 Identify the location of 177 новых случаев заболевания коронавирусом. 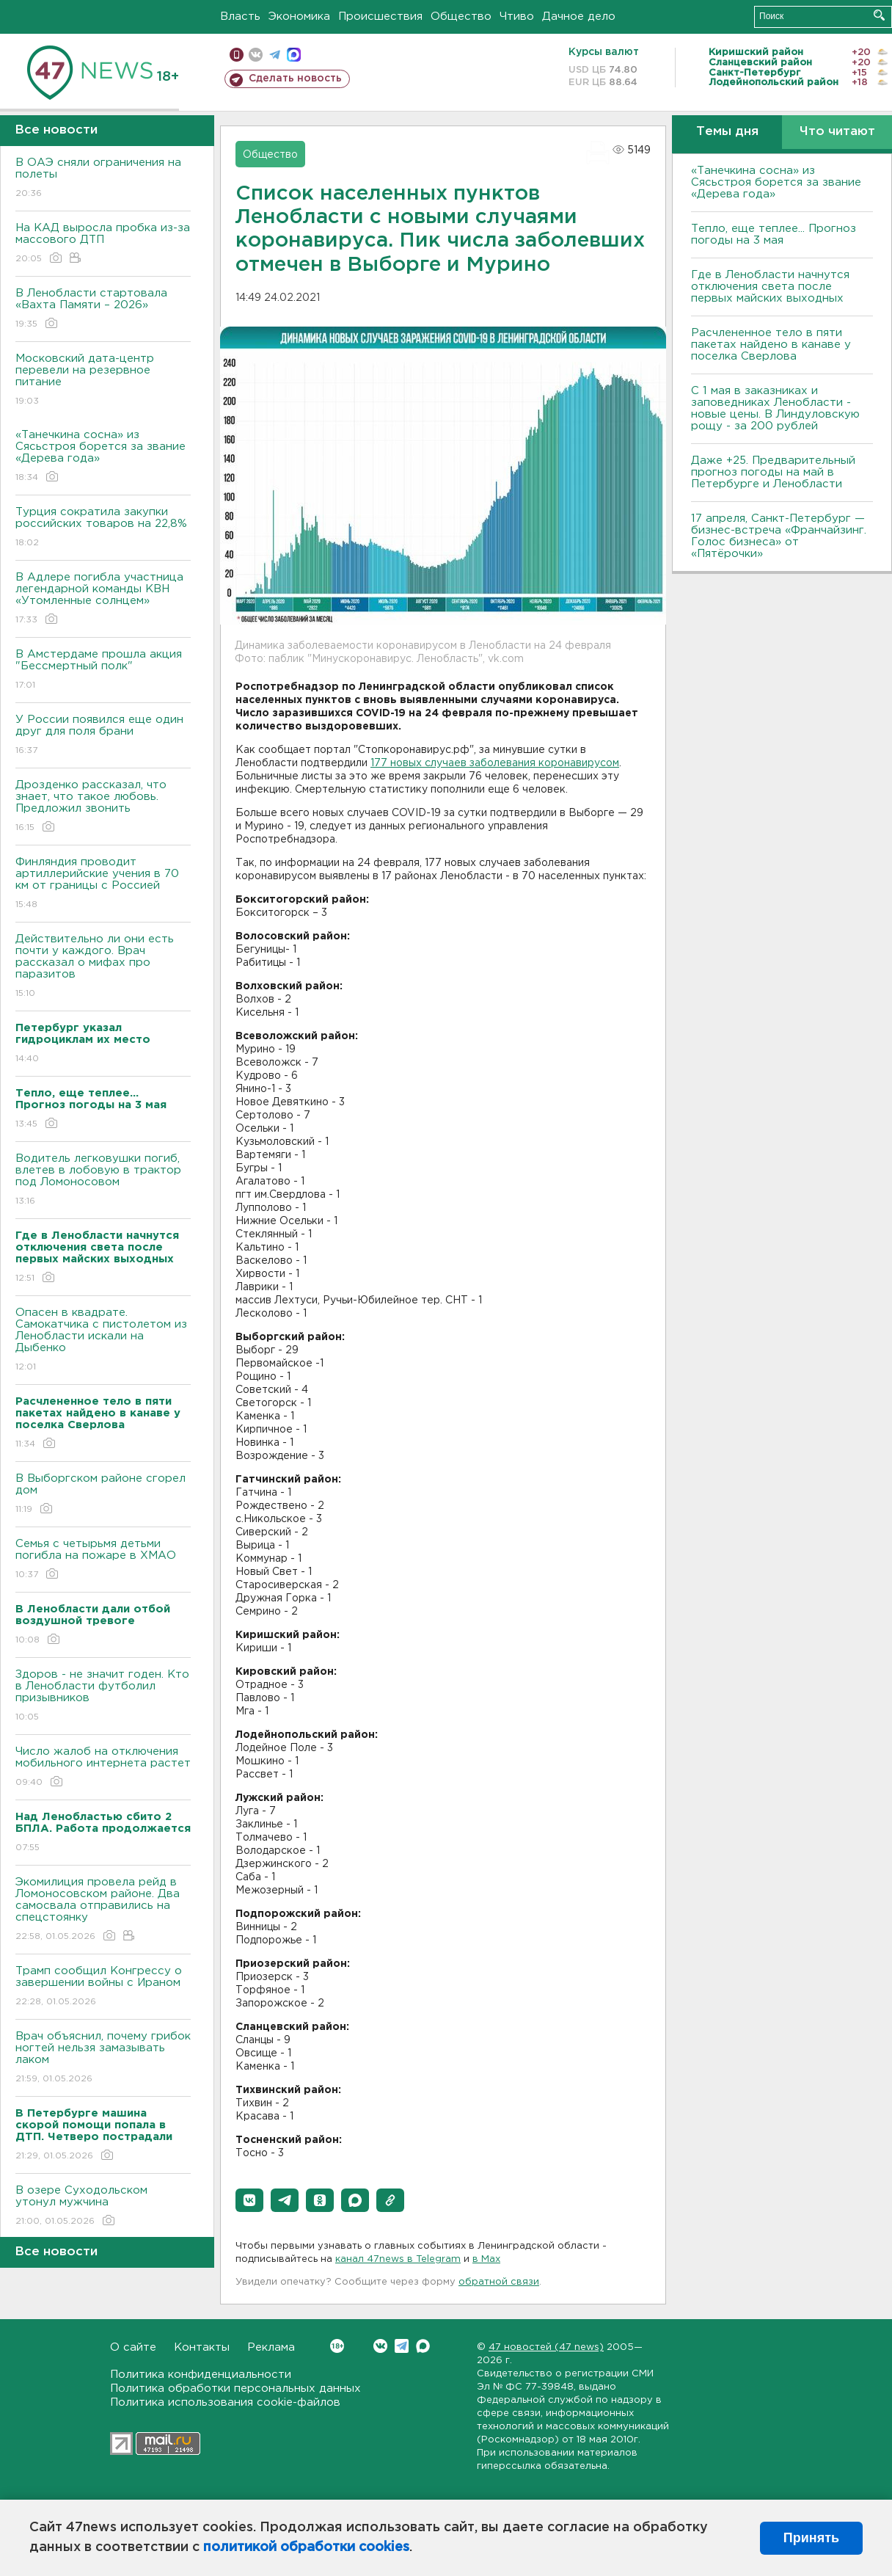
(494, 763).